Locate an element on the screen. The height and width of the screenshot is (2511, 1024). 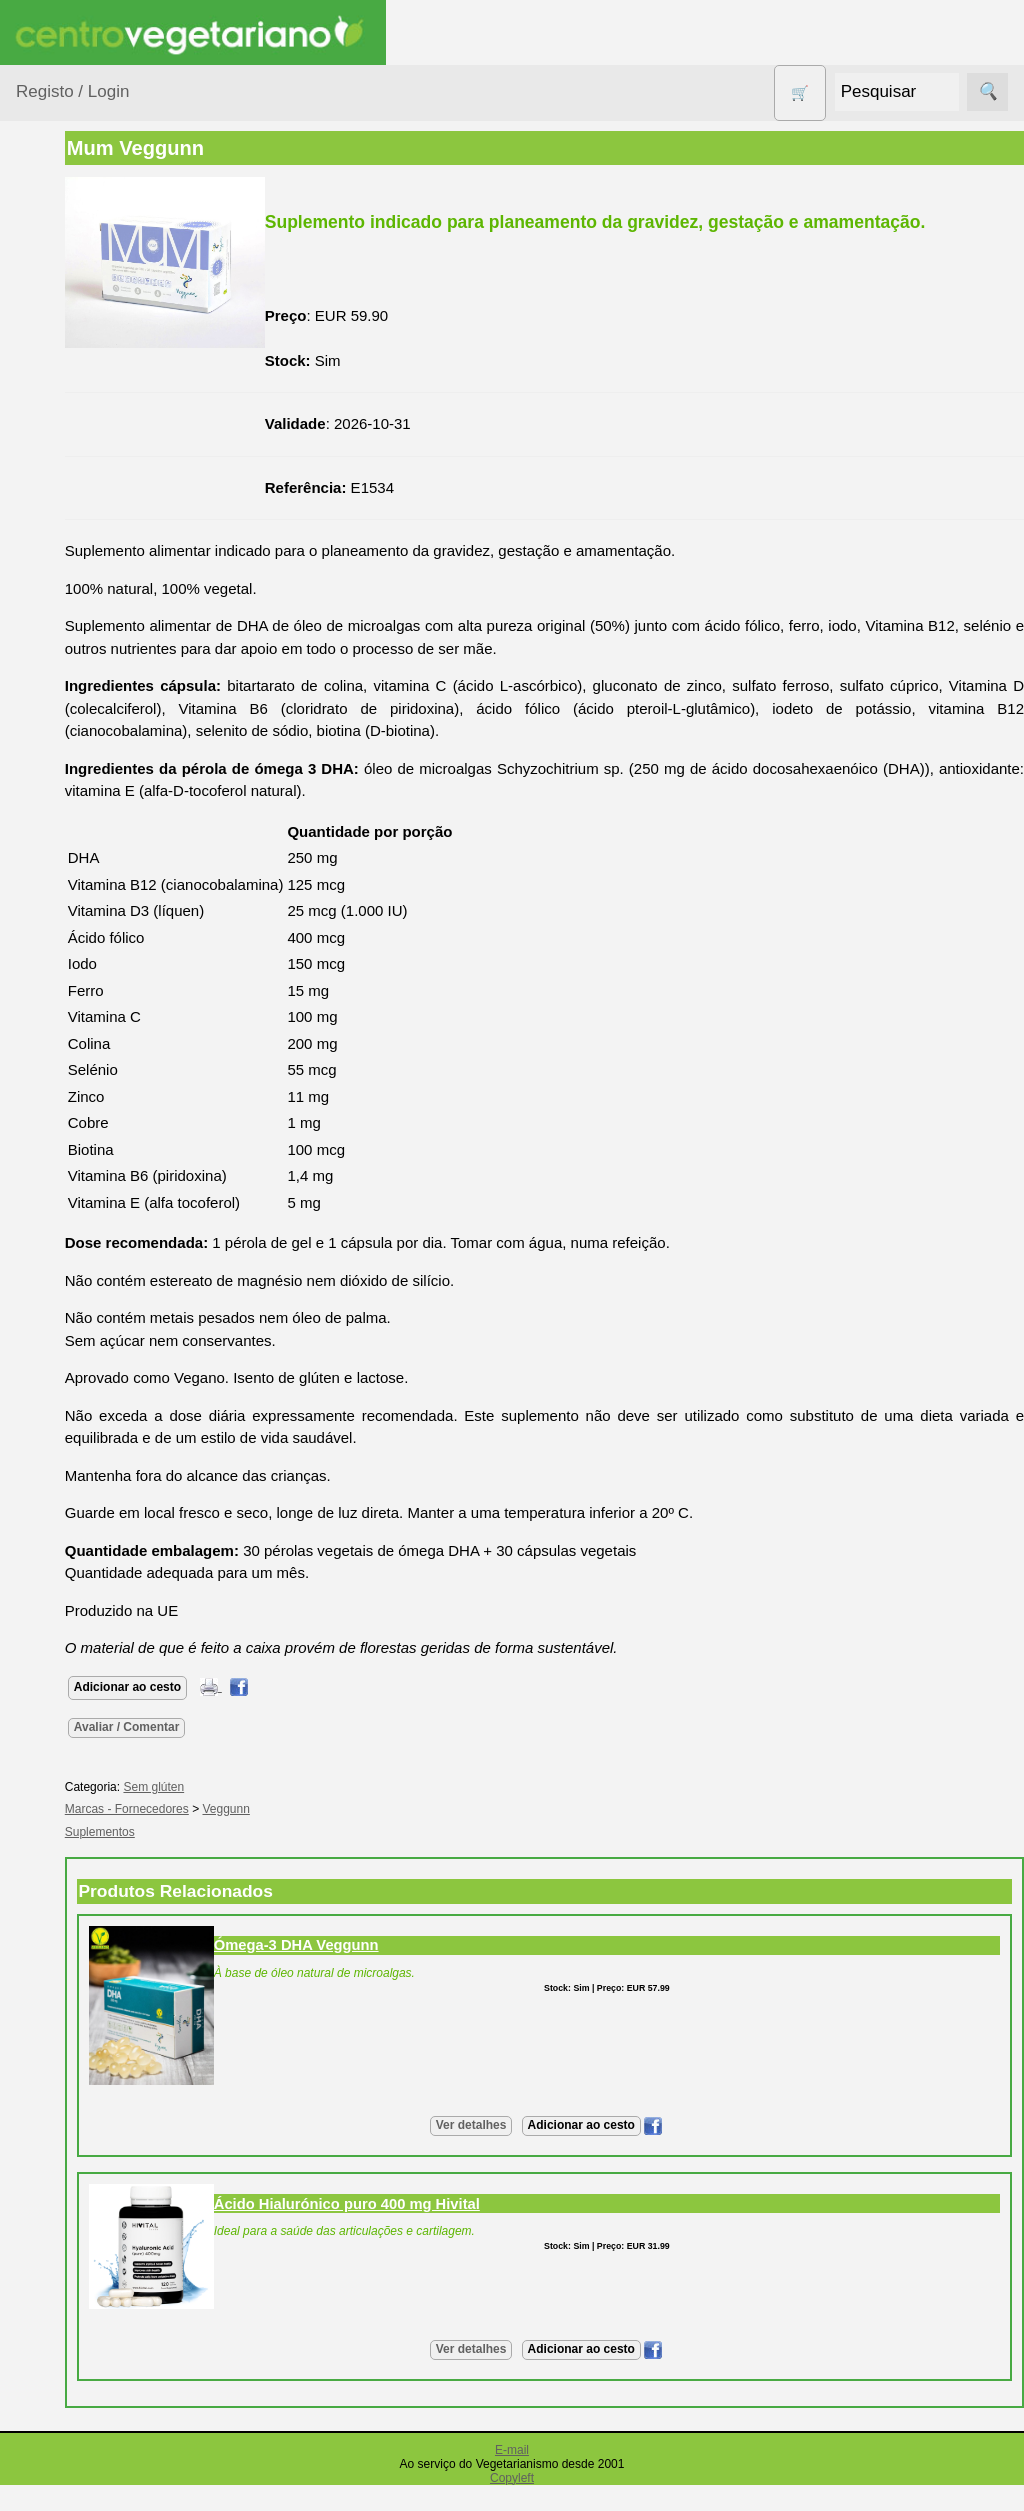
Revenda is located at coordinates (94, 1829).